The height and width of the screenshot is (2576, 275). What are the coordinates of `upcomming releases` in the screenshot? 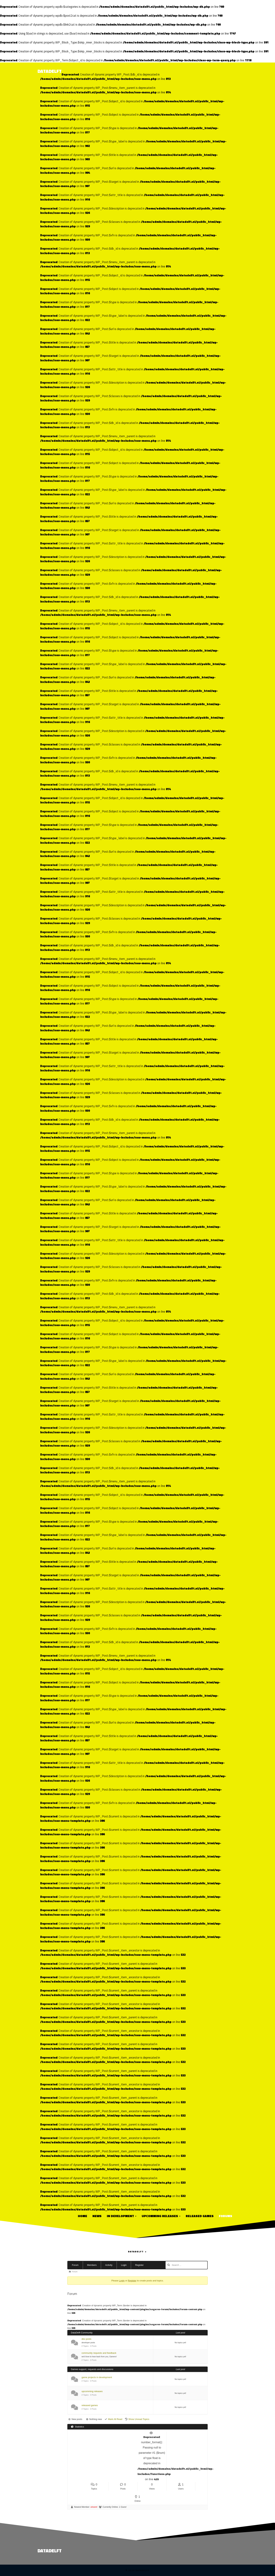 It's located at (92, 2391).